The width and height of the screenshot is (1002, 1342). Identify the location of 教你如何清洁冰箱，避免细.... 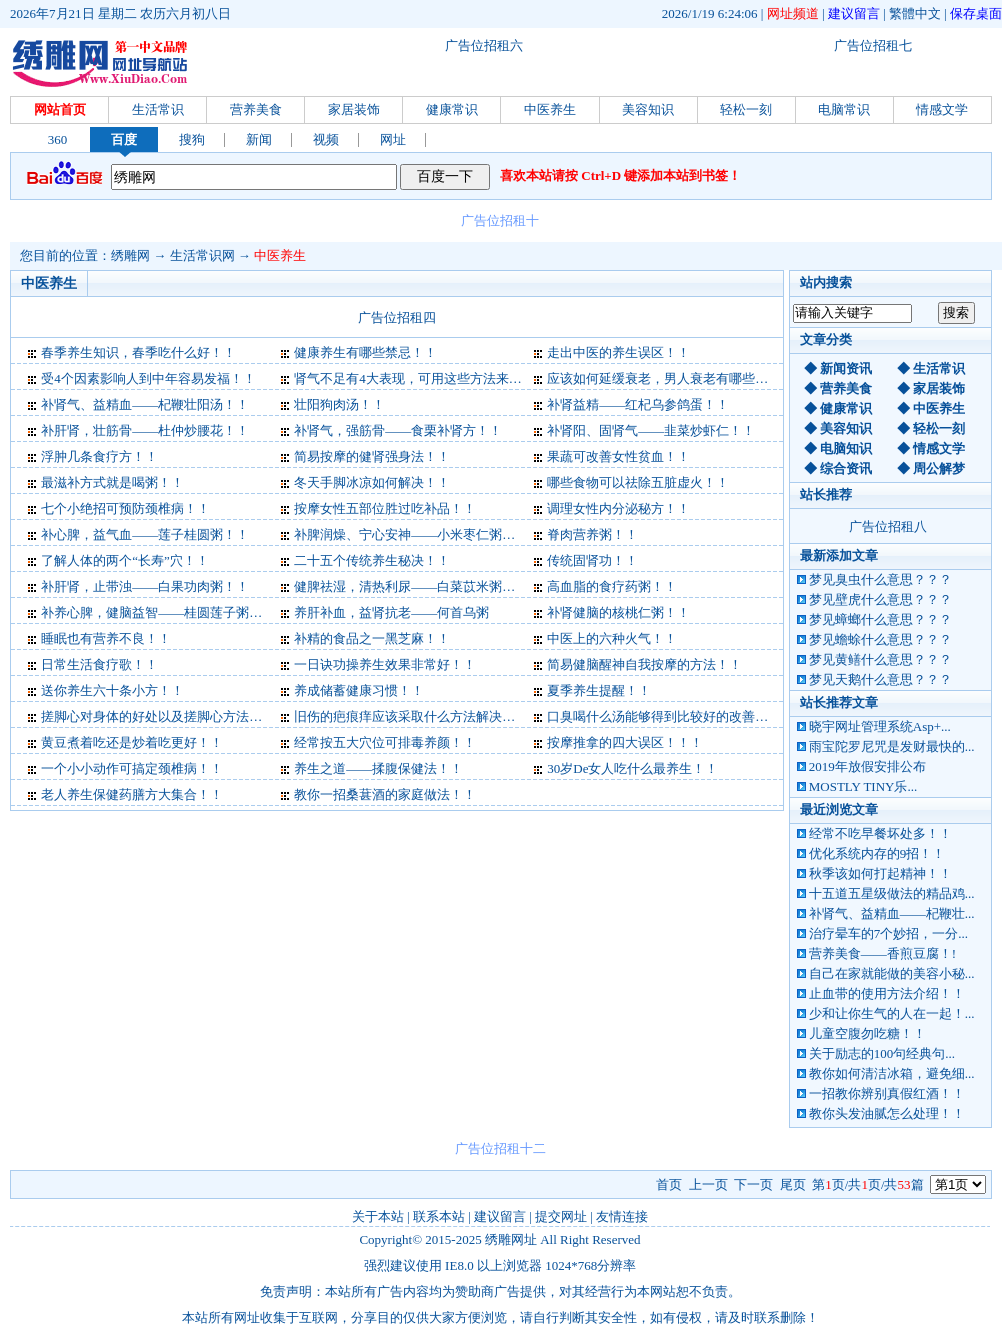
(892, 1073).